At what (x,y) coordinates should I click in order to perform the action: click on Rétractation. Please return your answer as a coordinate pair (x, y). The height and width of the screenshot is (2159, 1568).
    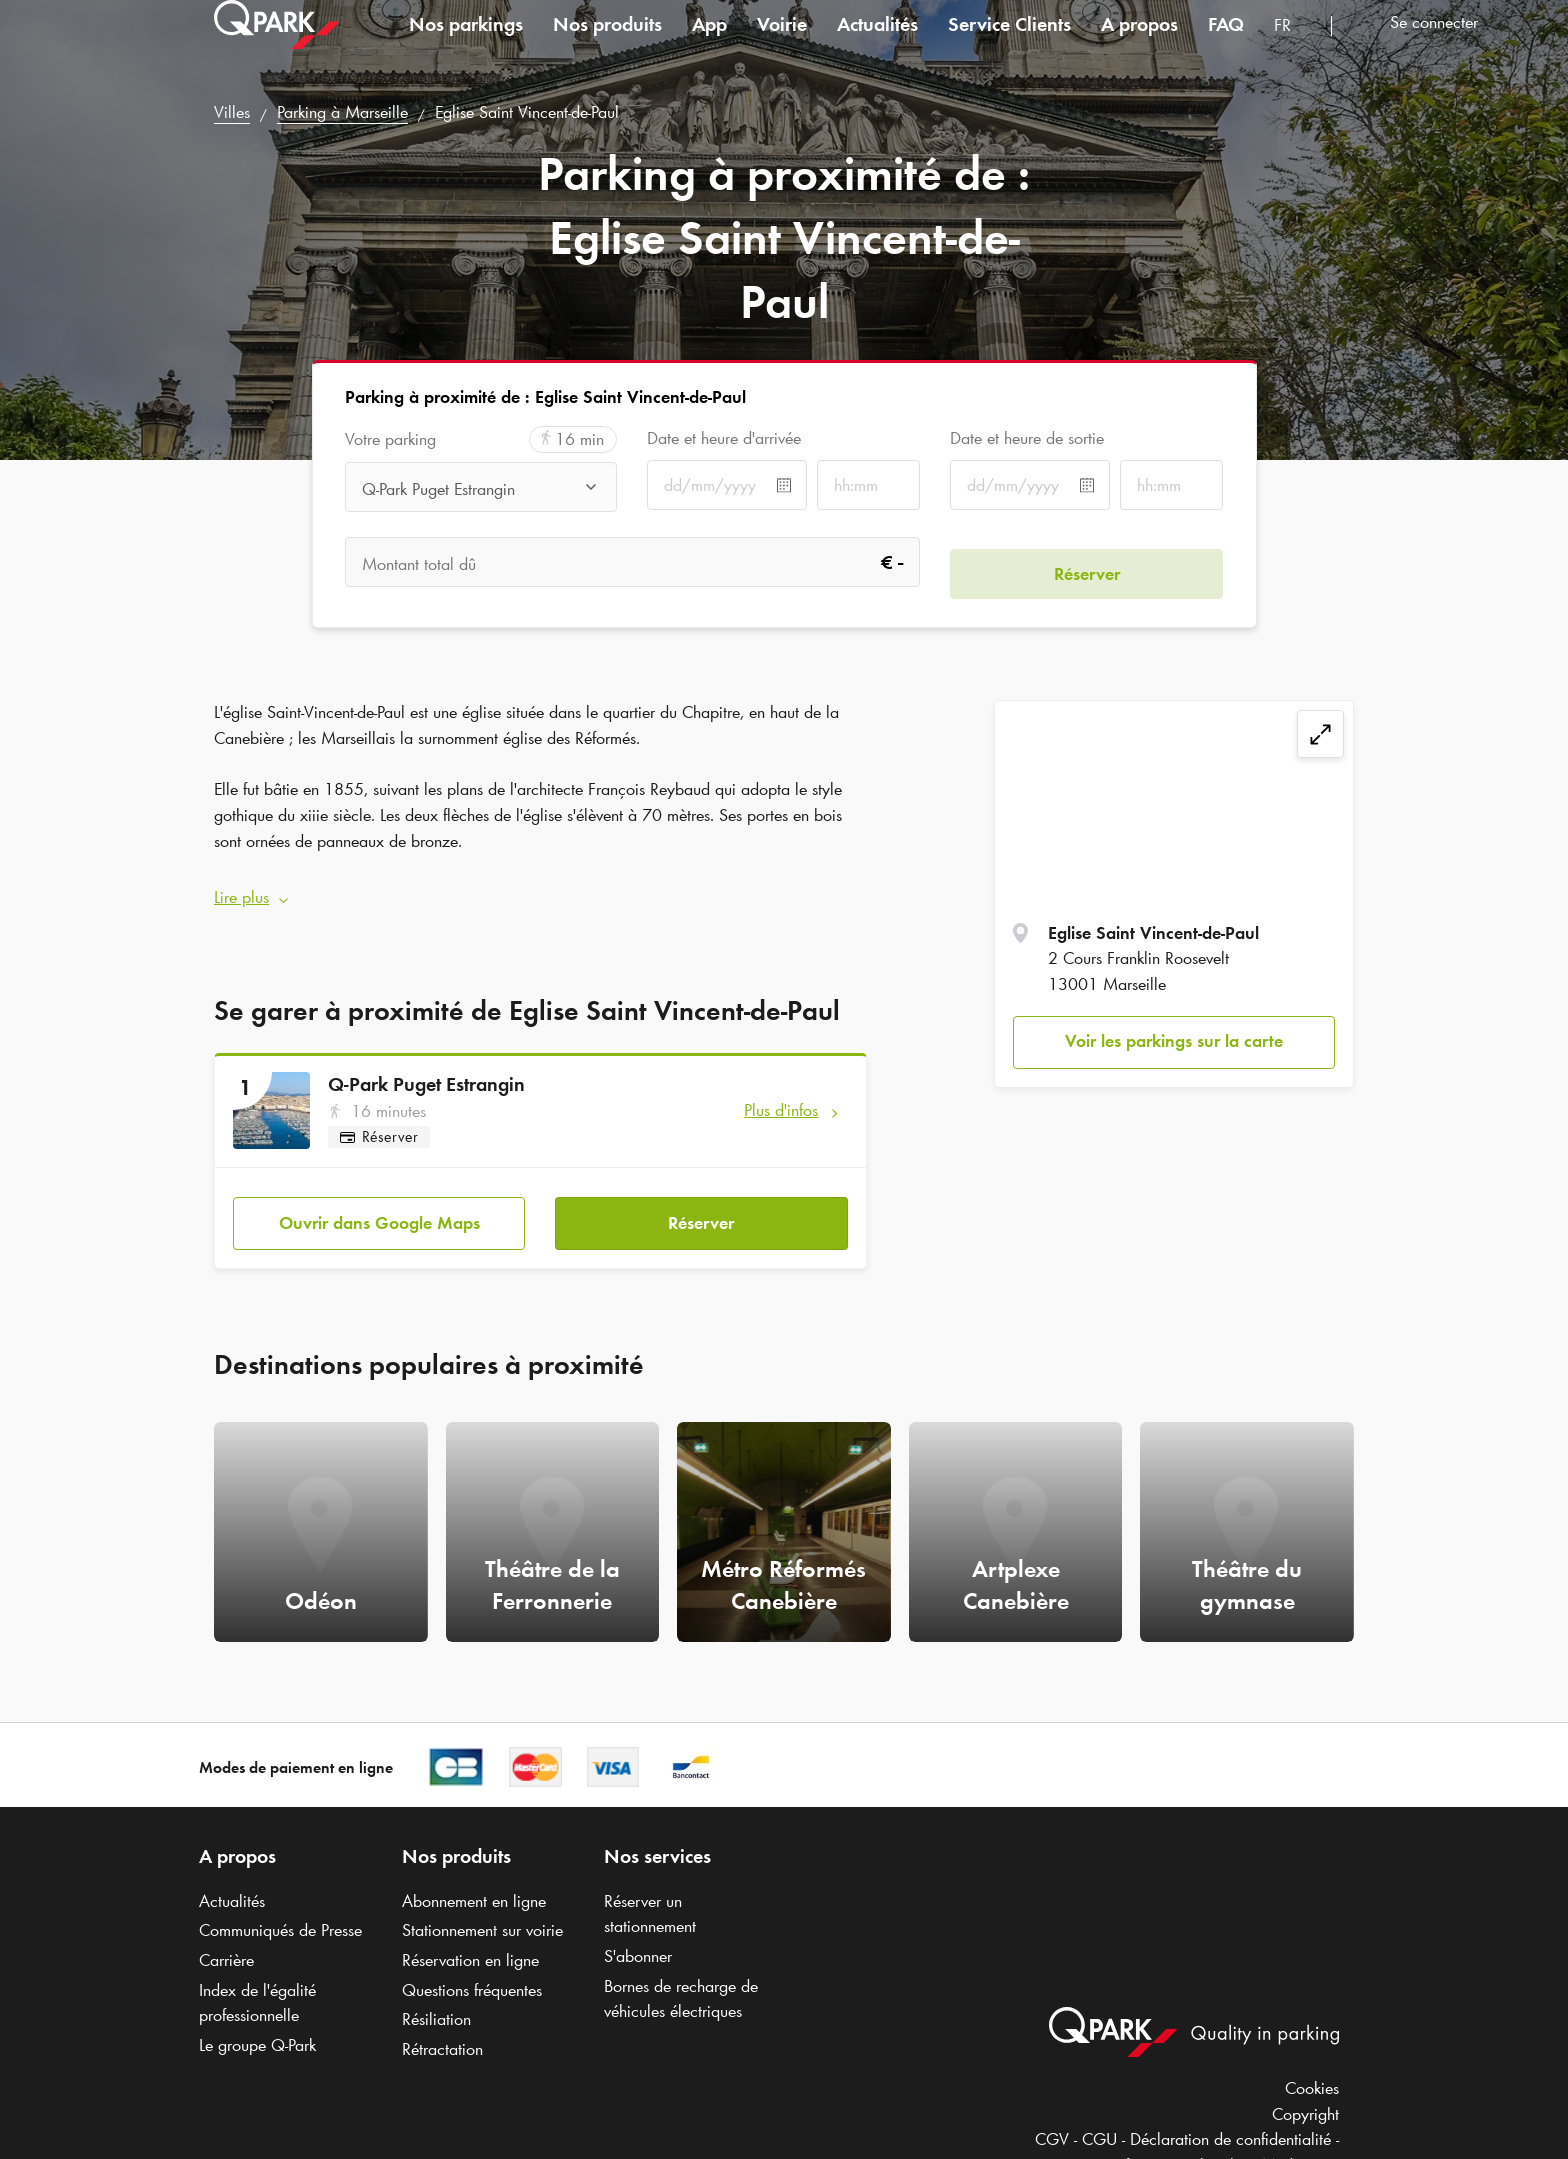
    Looking at the image, I should click on (442, 2027).